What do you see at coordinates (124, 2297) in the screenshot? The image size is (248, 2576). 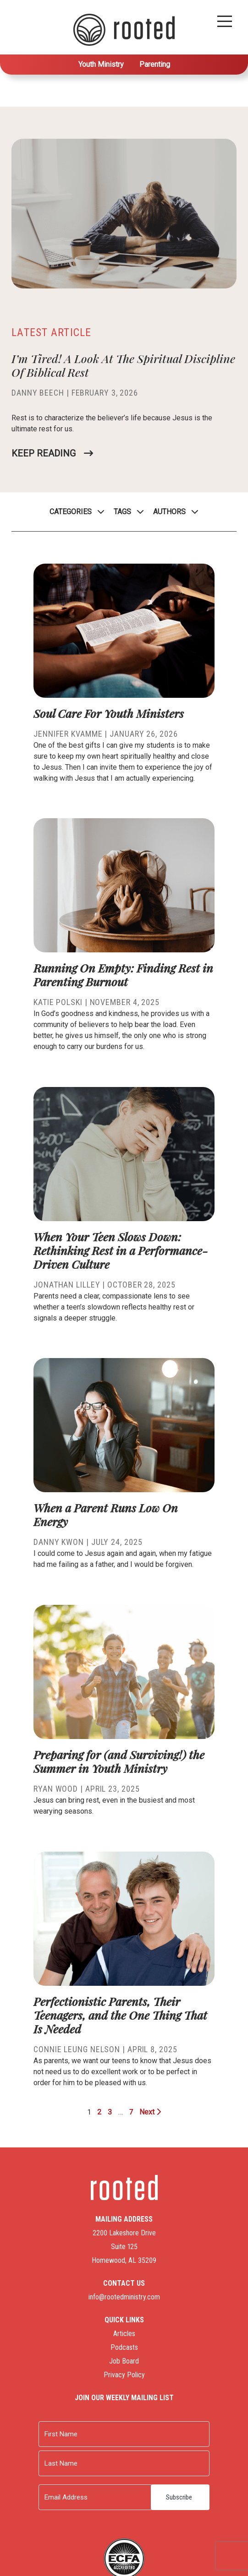 I see `info@rootedministry.com` at bounding box center [124, 2297].